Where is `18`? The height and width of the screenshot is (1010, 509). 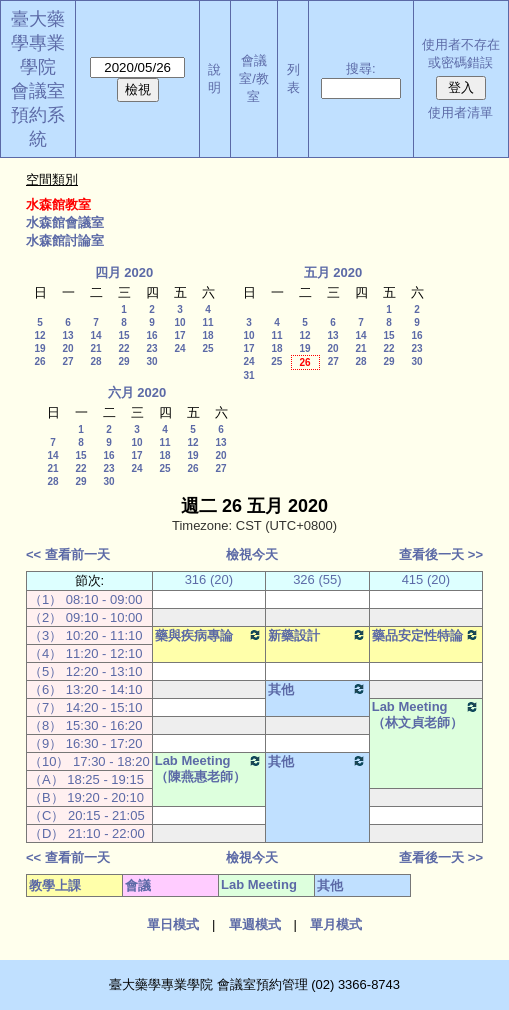
18 is located at coordinates (207, 335).